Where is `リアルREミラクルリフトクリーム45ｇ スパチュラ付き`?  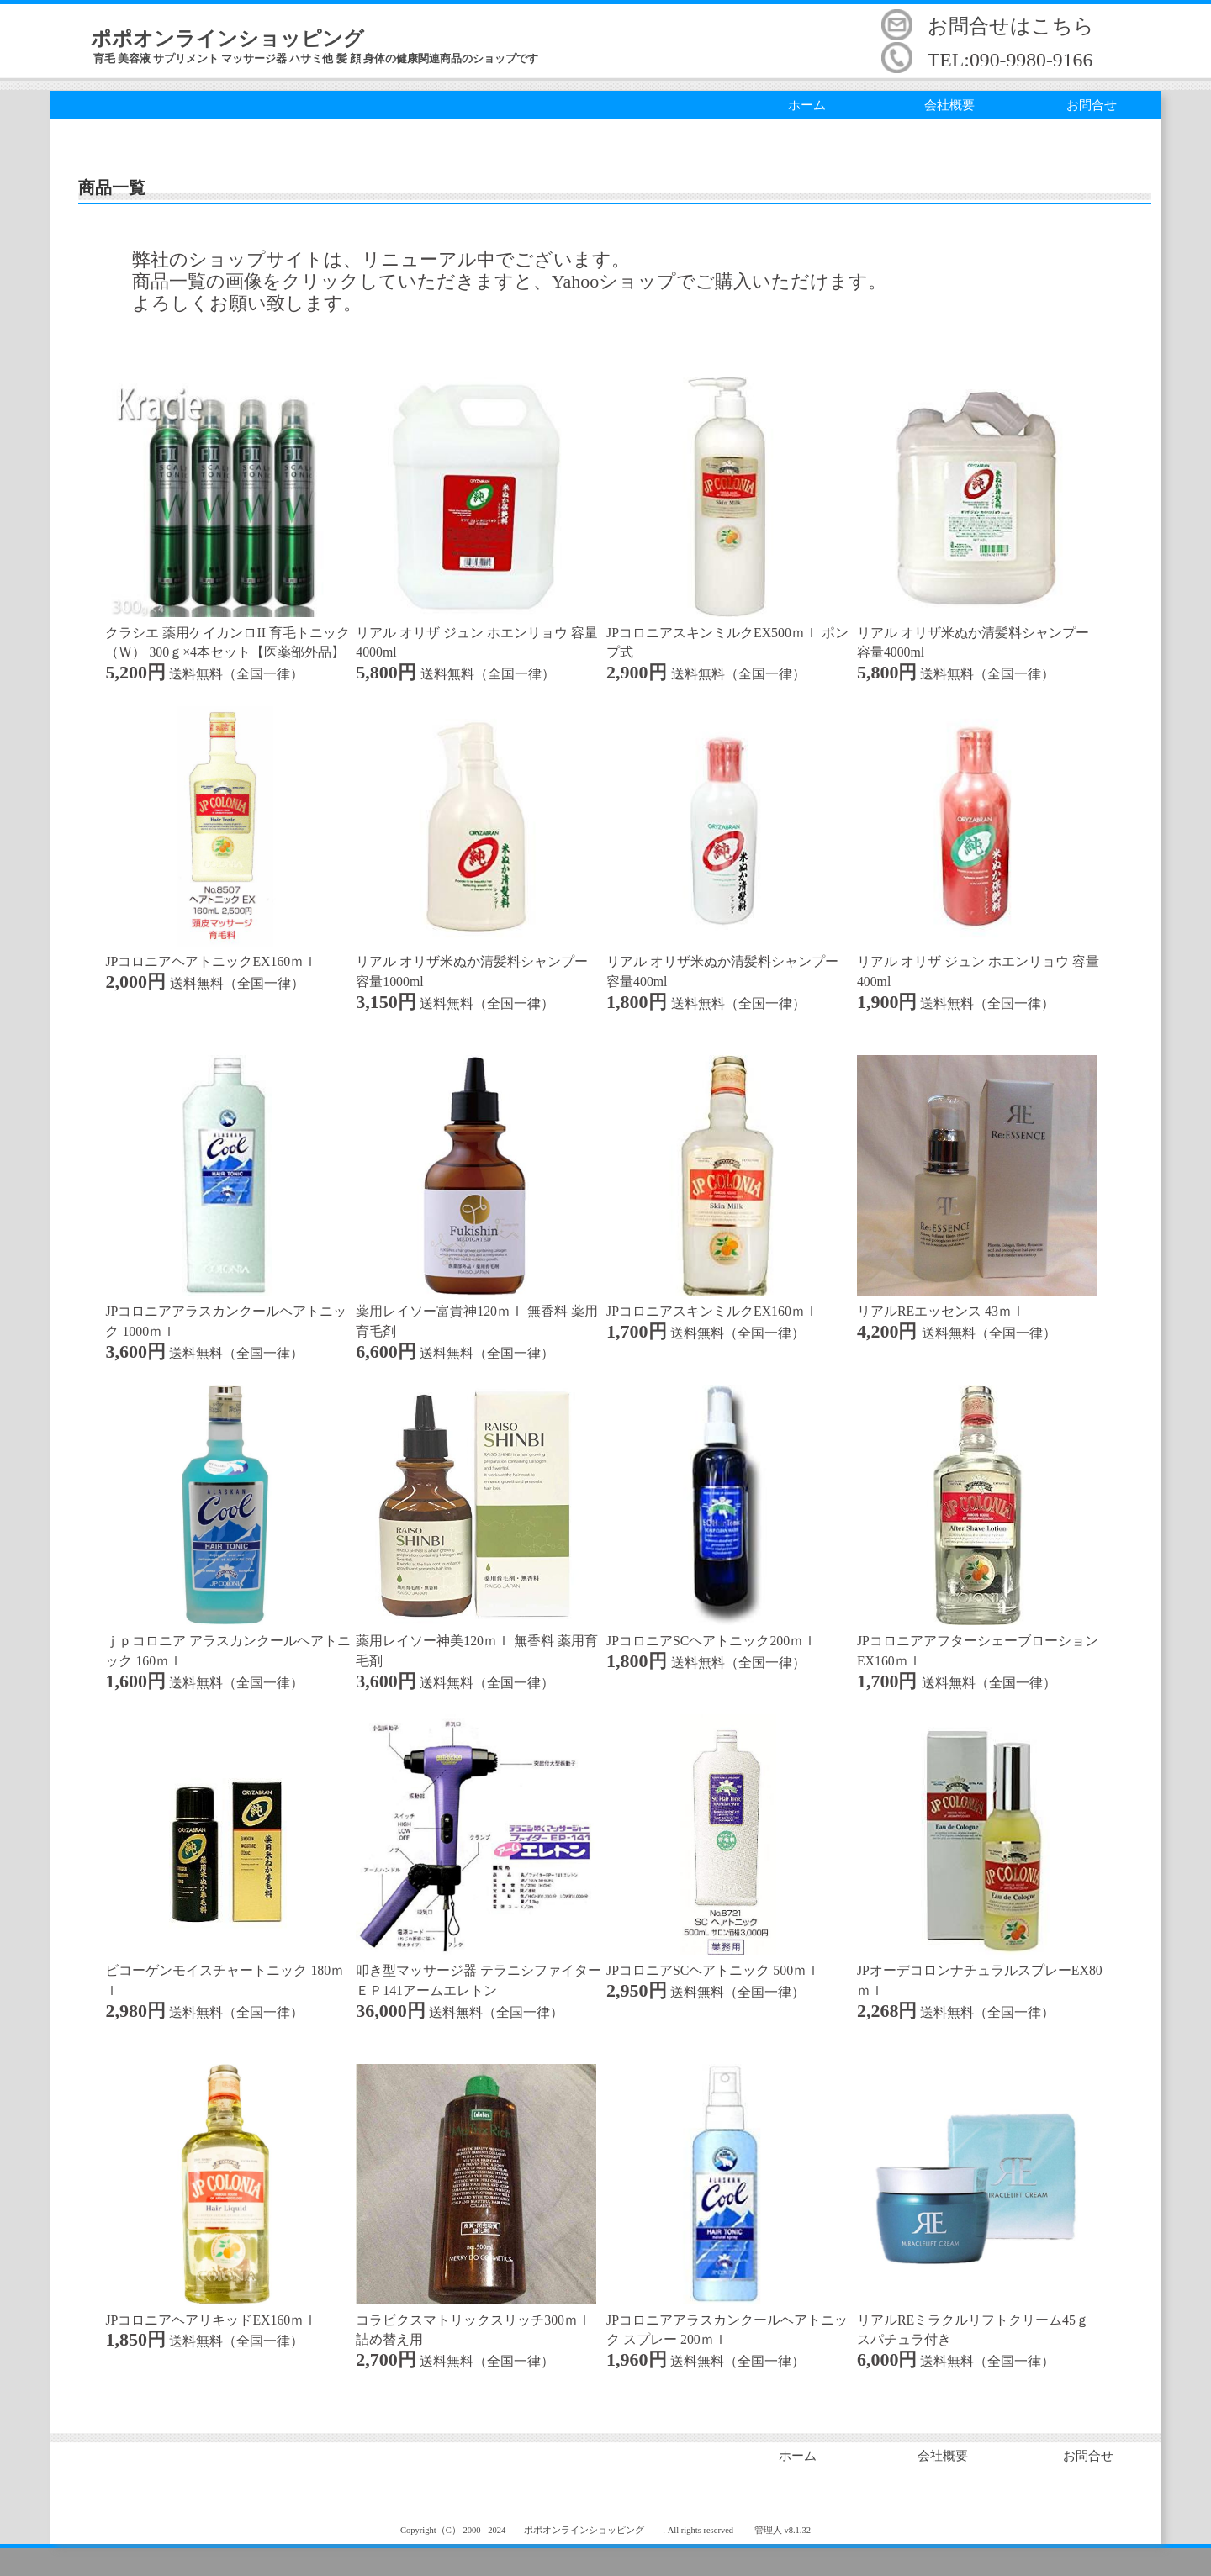 リアルREミラクルリフトクリーム45ｇ スパチュラ付き is located at coordinates (977, 2320).